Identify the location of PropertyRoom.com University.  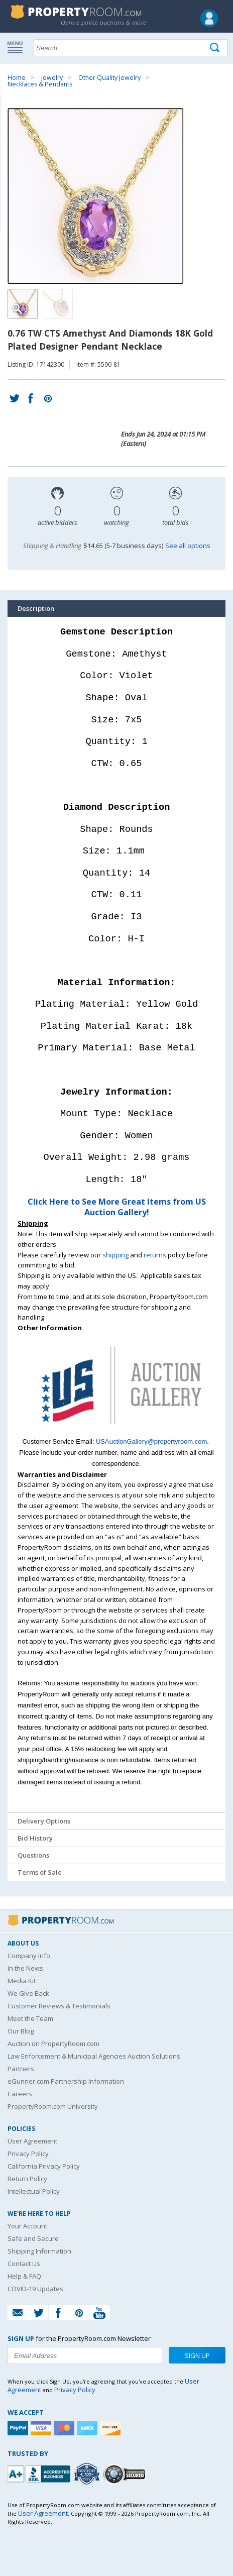
(53, 2106).